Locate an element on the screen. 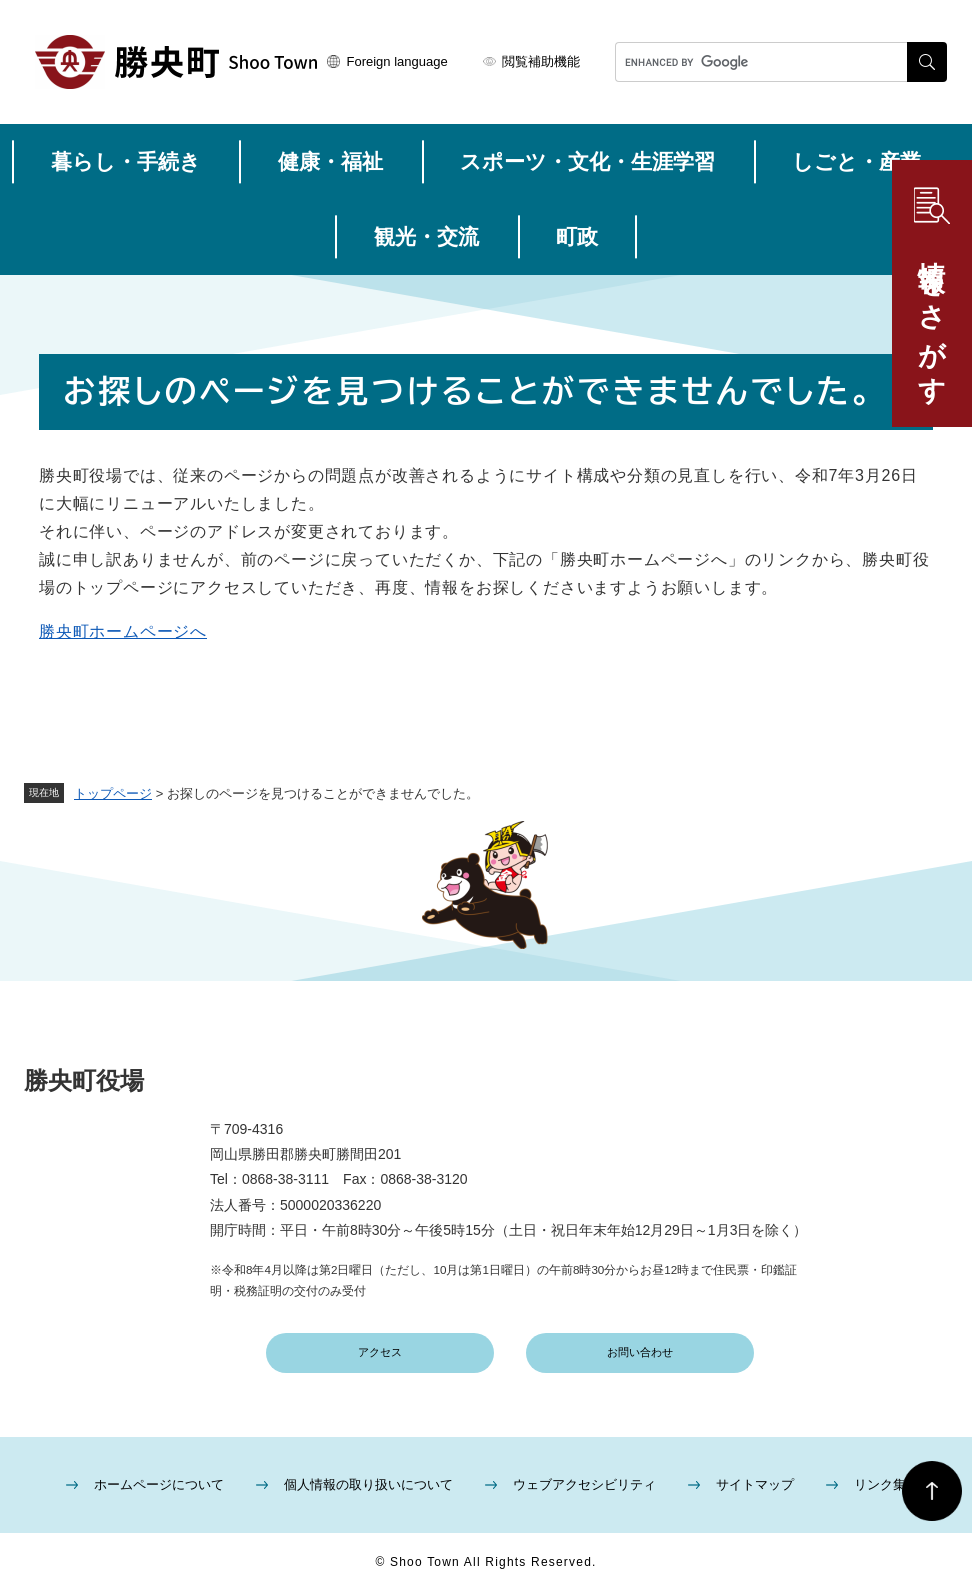 The width and height of the screenshot is (972, 1591). 情報をさがす is located at coordinates (932, 317).